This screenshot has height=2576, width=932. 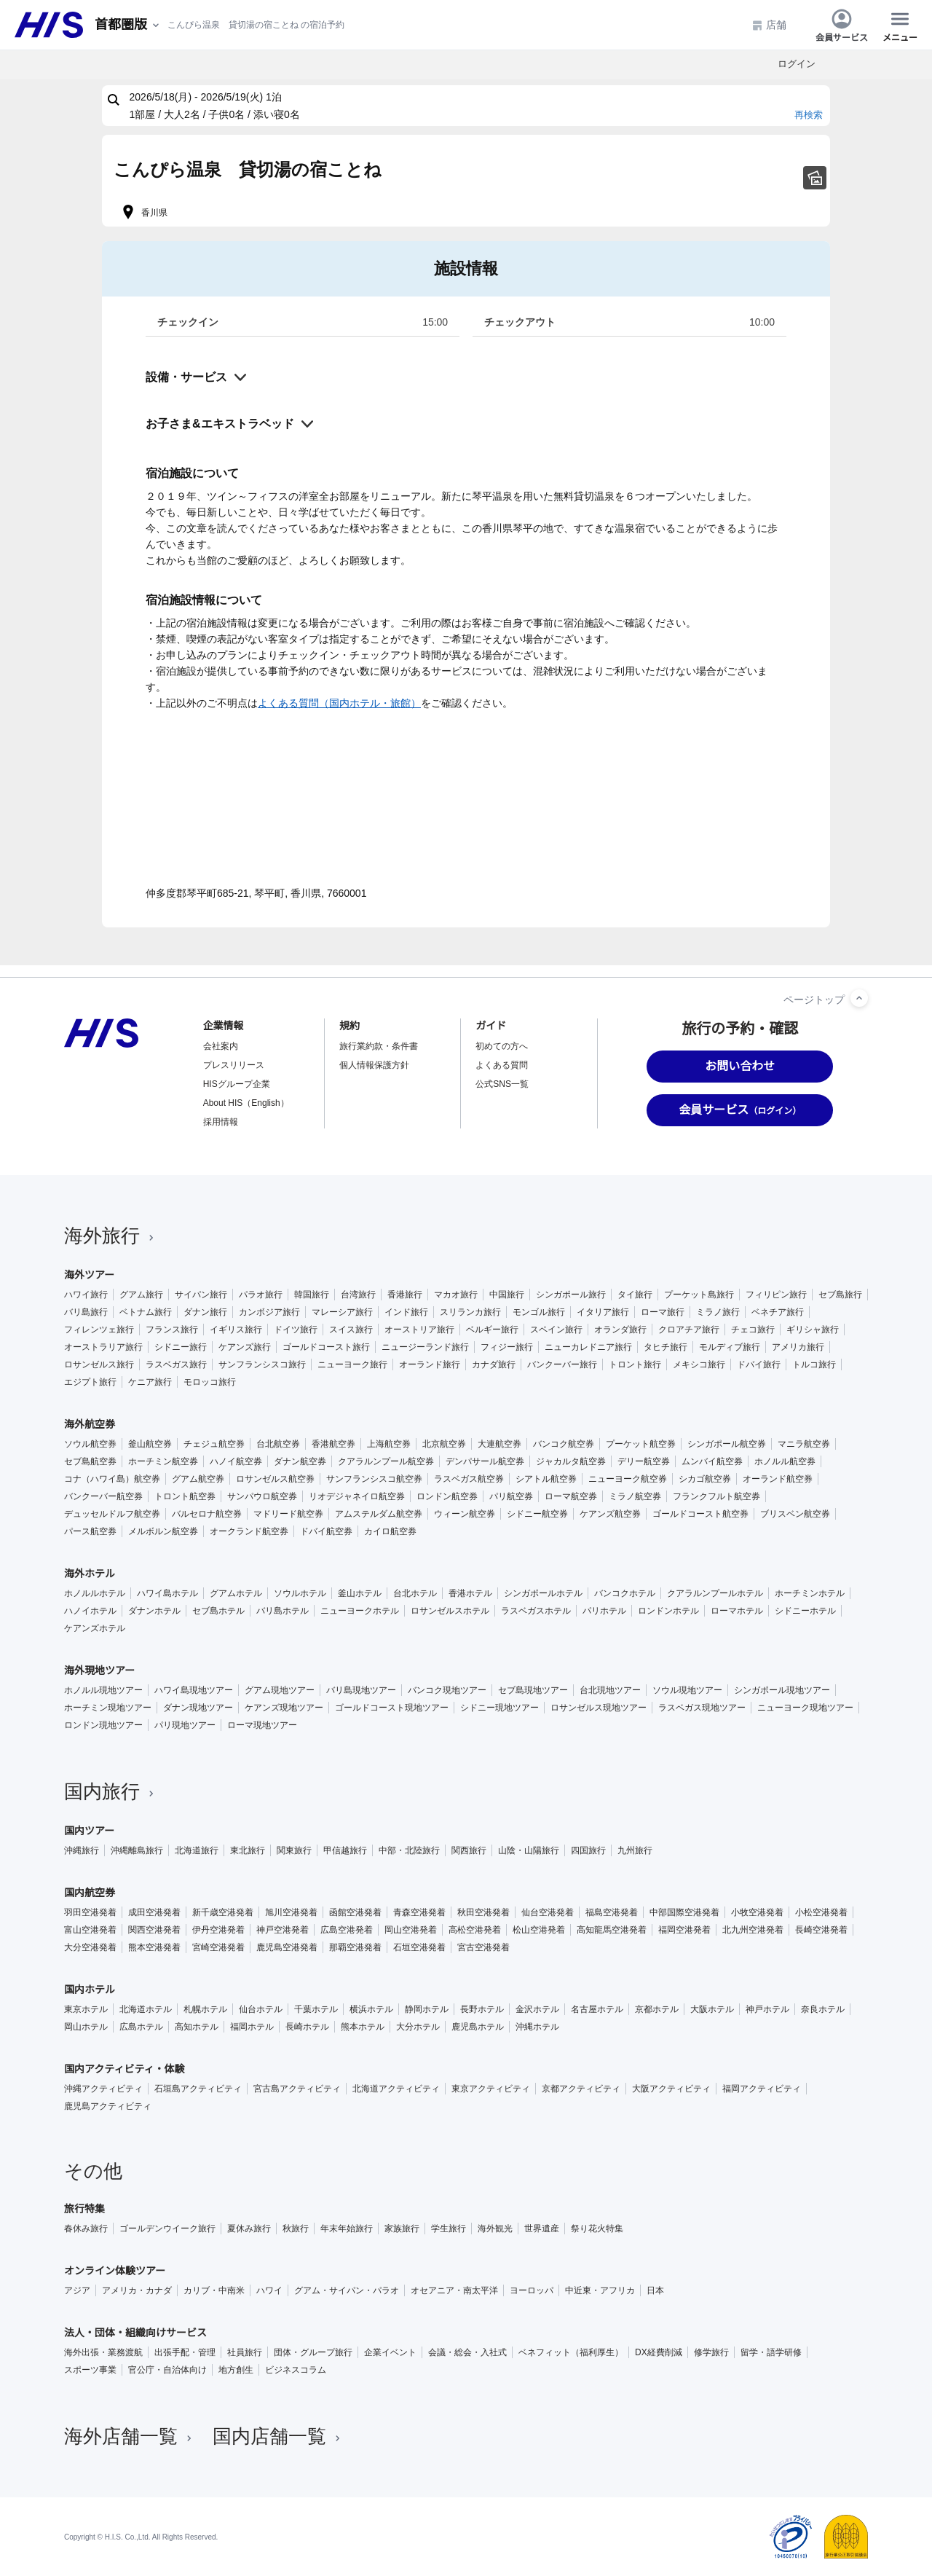 What do you see at coordinates (570, 2352) in the screenshot?
I see `ベネフィット（福利厚生）` at bounding box center [570, 2352].